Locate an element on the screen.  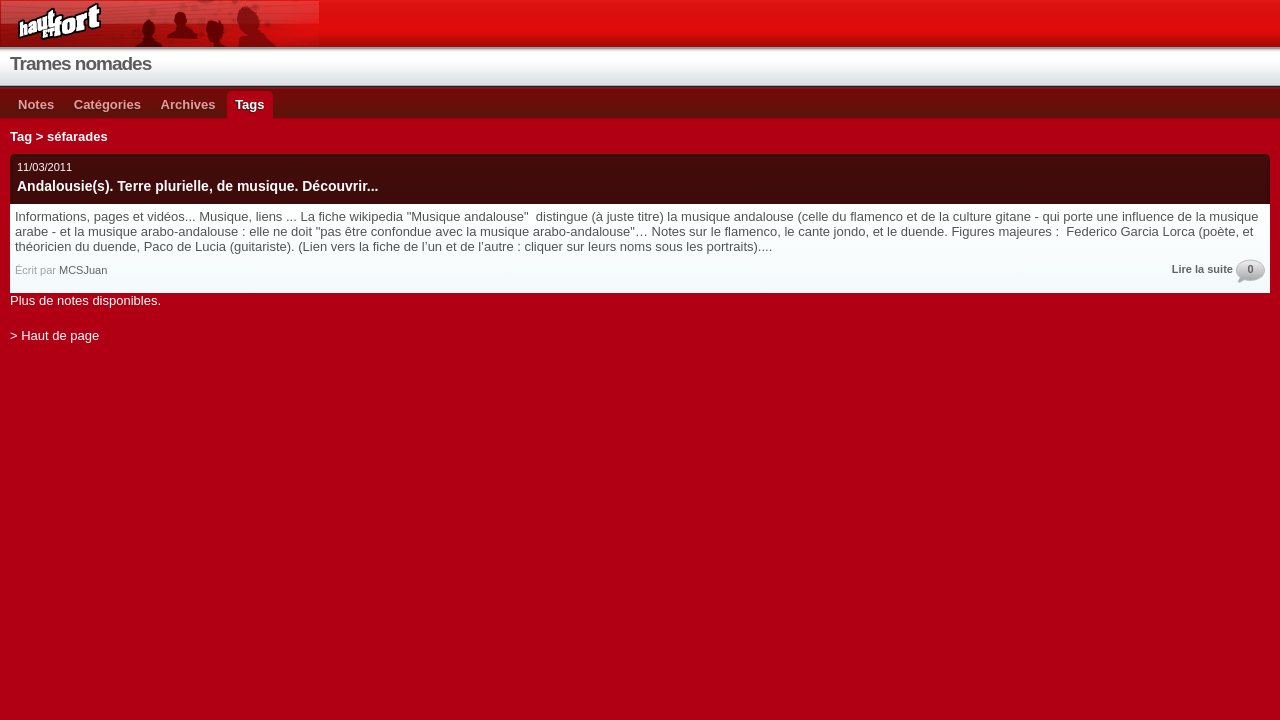
> Haut de page is located at coordinates (54, 335).